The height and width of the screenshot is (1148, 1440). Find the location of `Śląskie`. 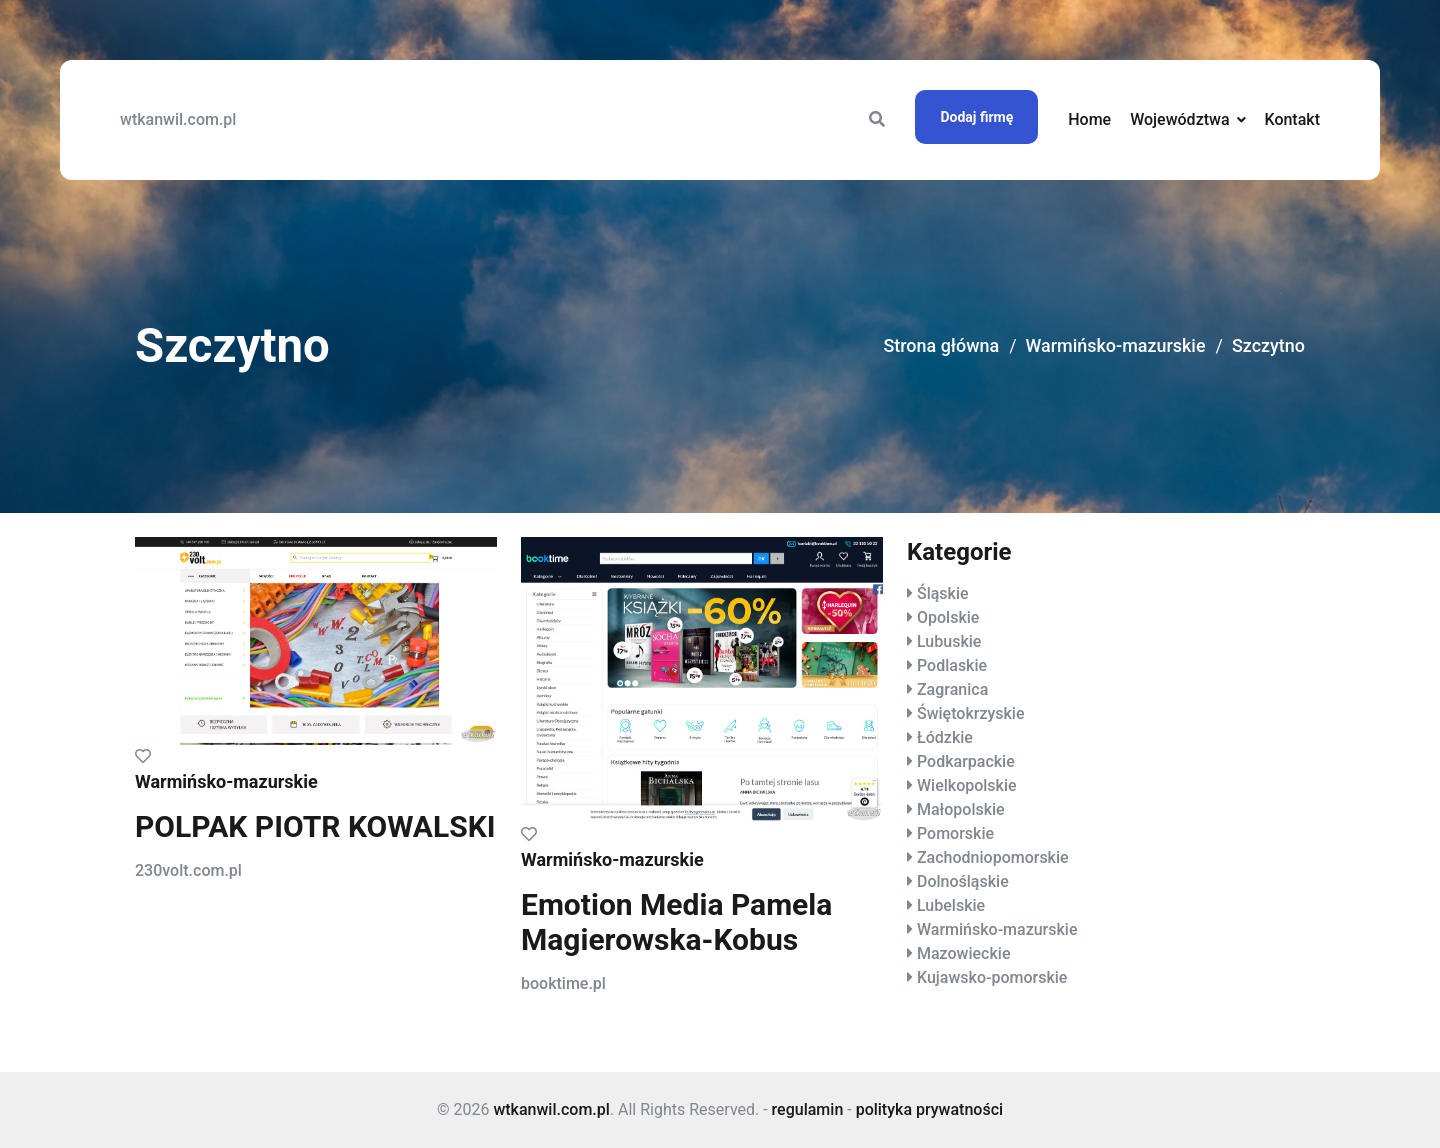

Śląskie is located at coordinates (943, 593).